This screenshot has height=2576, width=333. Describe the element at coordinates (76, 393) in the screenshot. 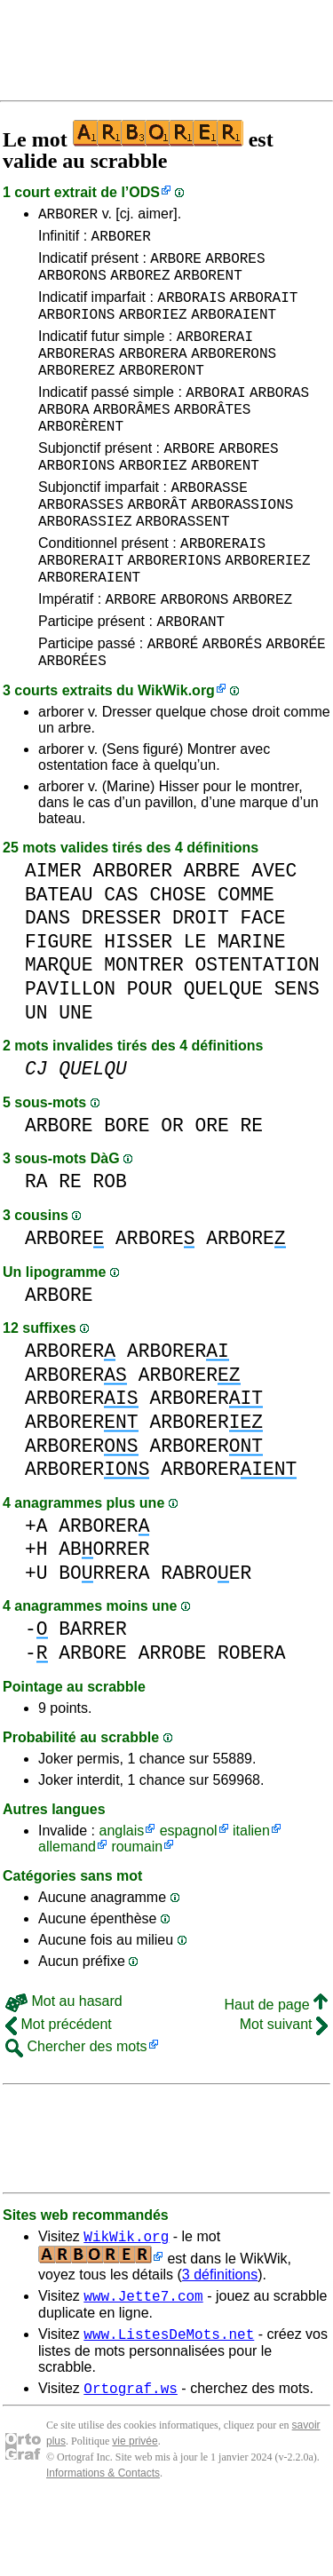

I see `ARBOREREZ` at that location.